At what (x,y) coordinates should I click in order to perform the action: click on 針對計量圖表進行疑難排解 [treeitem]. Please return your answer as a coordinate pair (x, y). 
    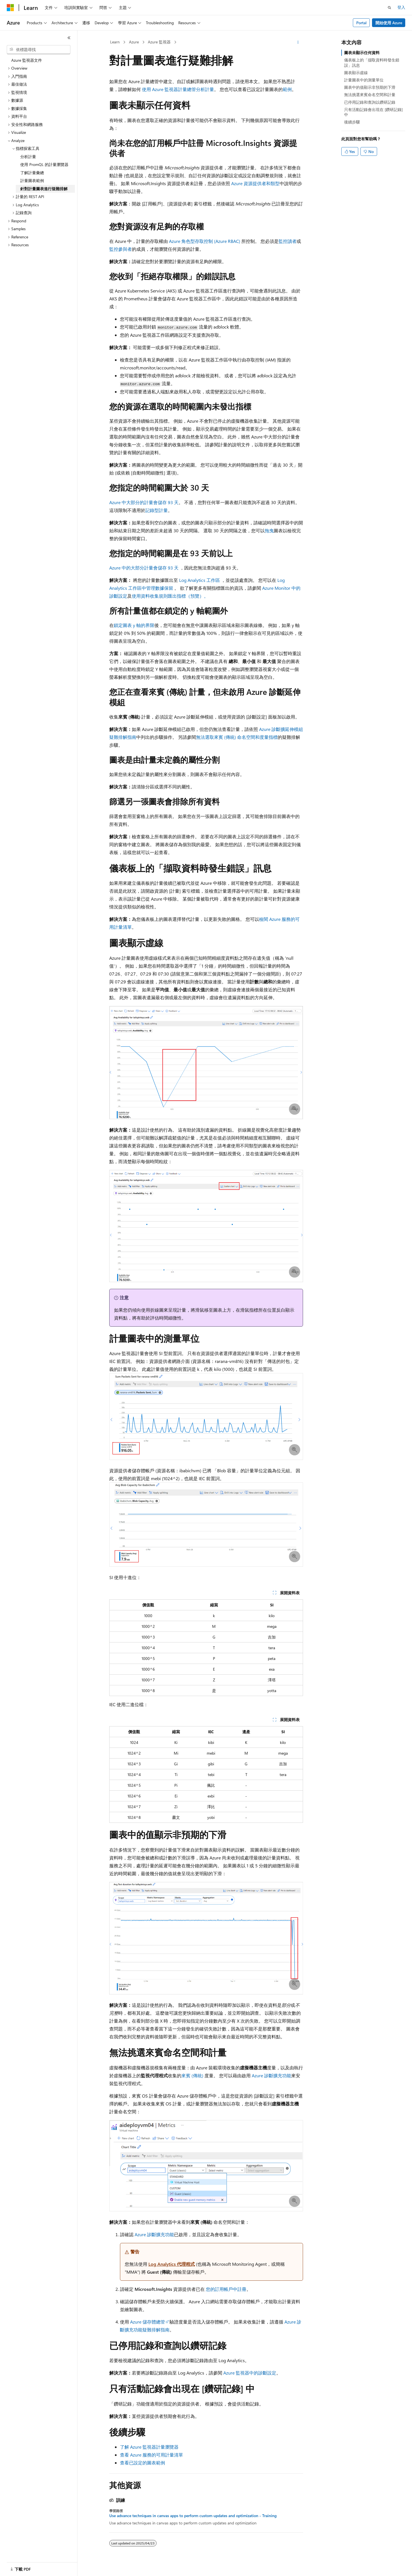
    Looking at the image, I should click on (44, 188).